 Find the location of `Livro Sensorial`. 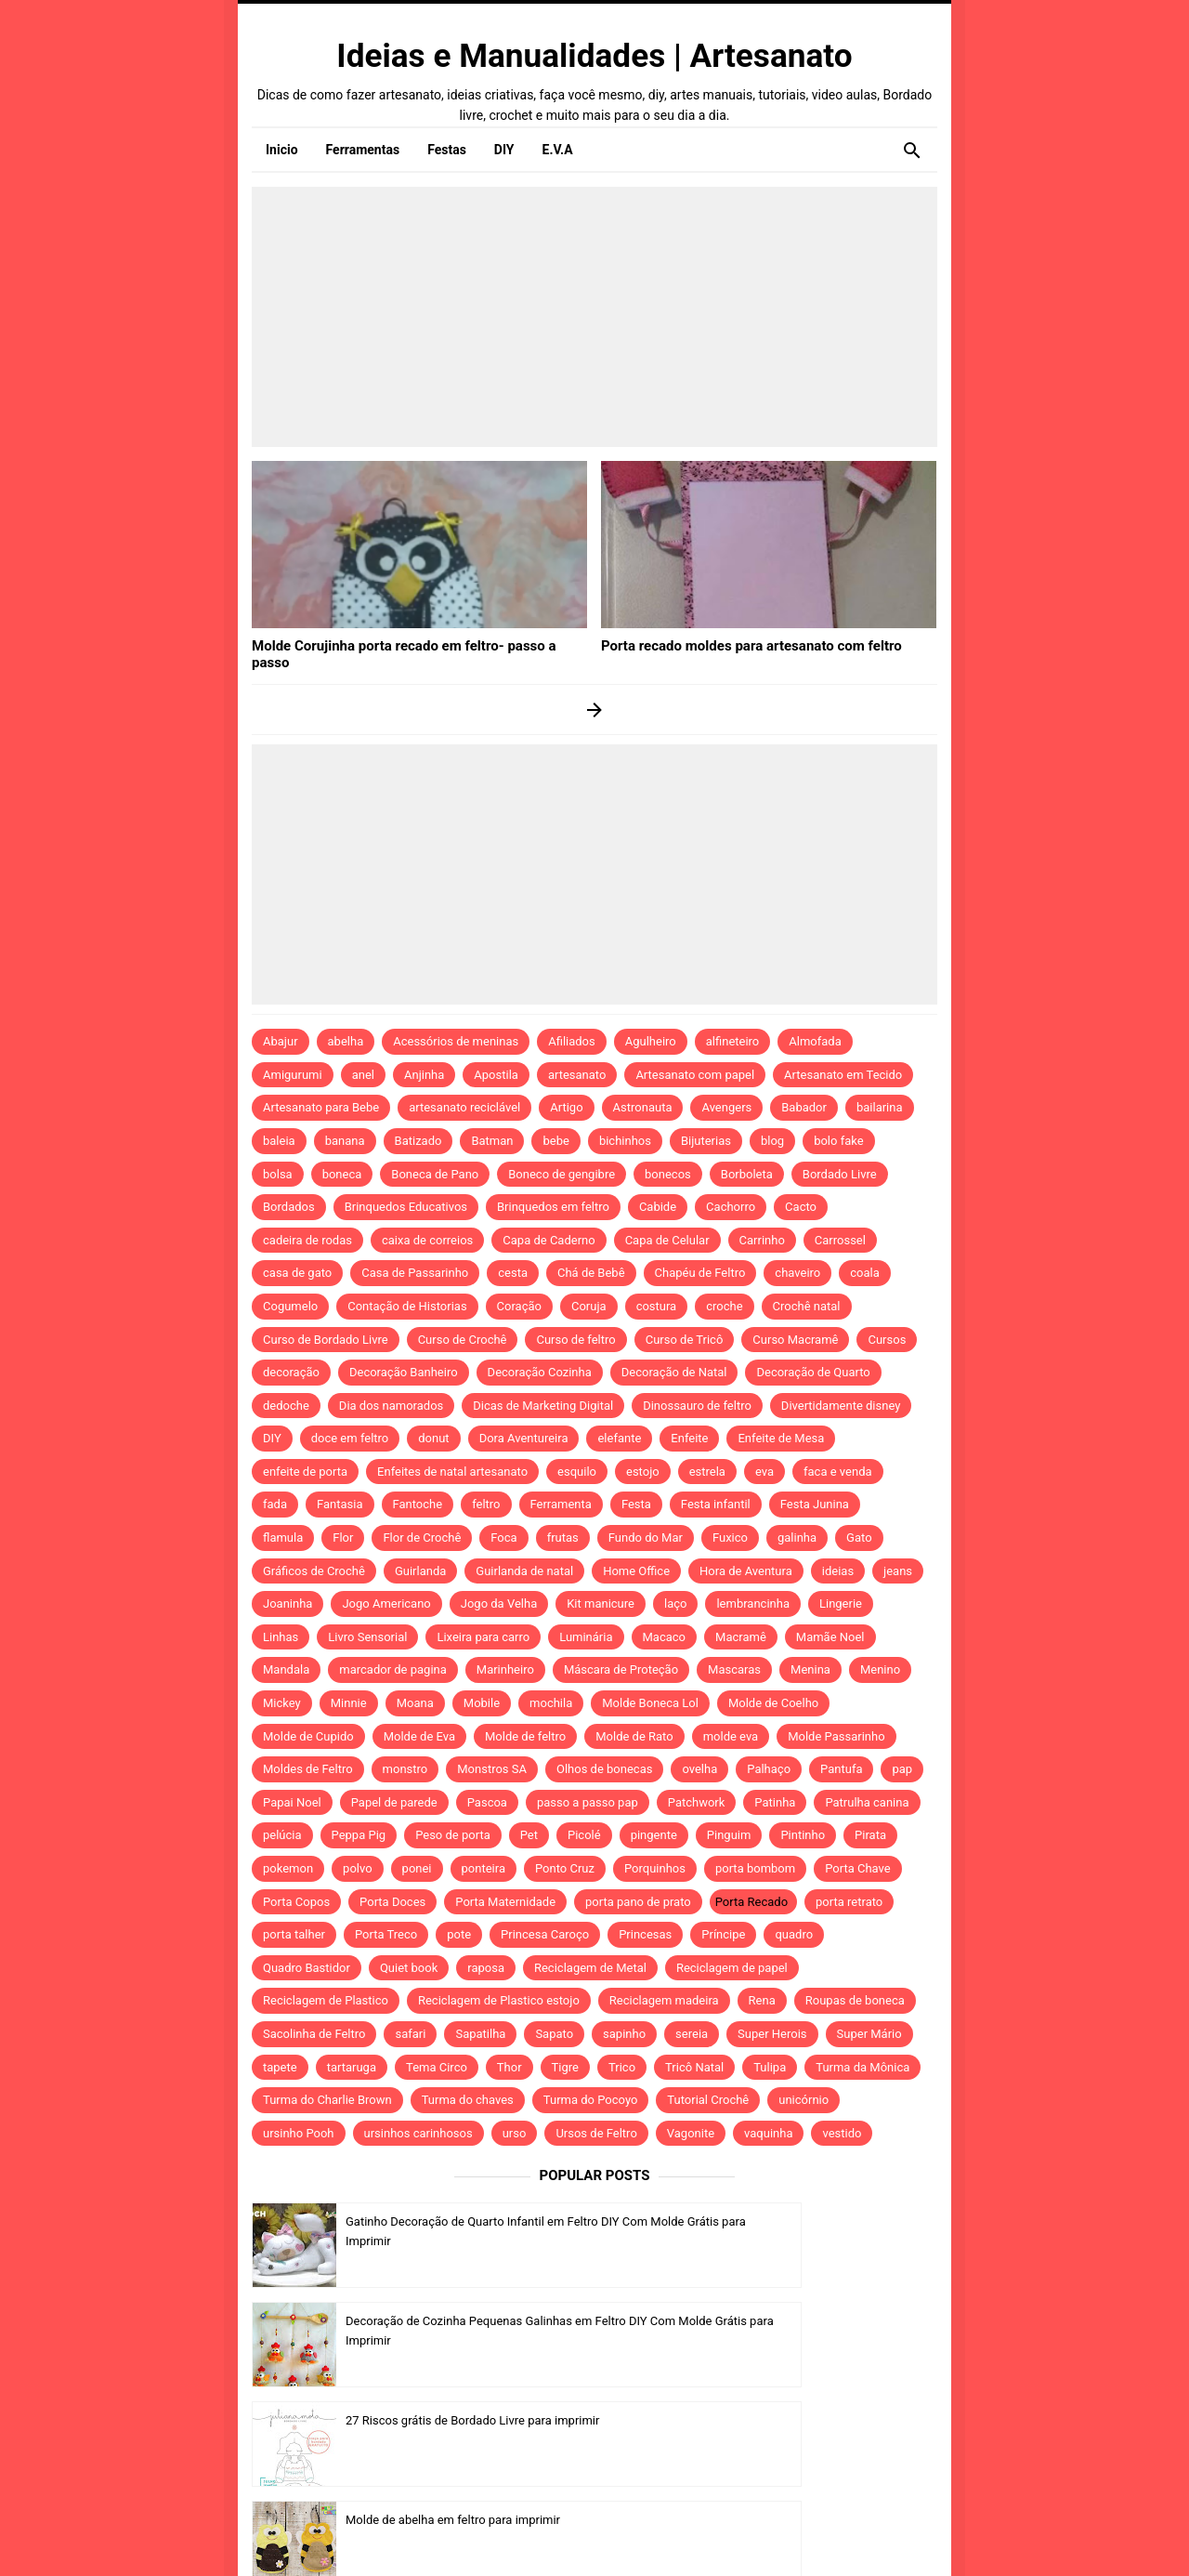

Livro Sensorial is located at coordinates (367, 1637).